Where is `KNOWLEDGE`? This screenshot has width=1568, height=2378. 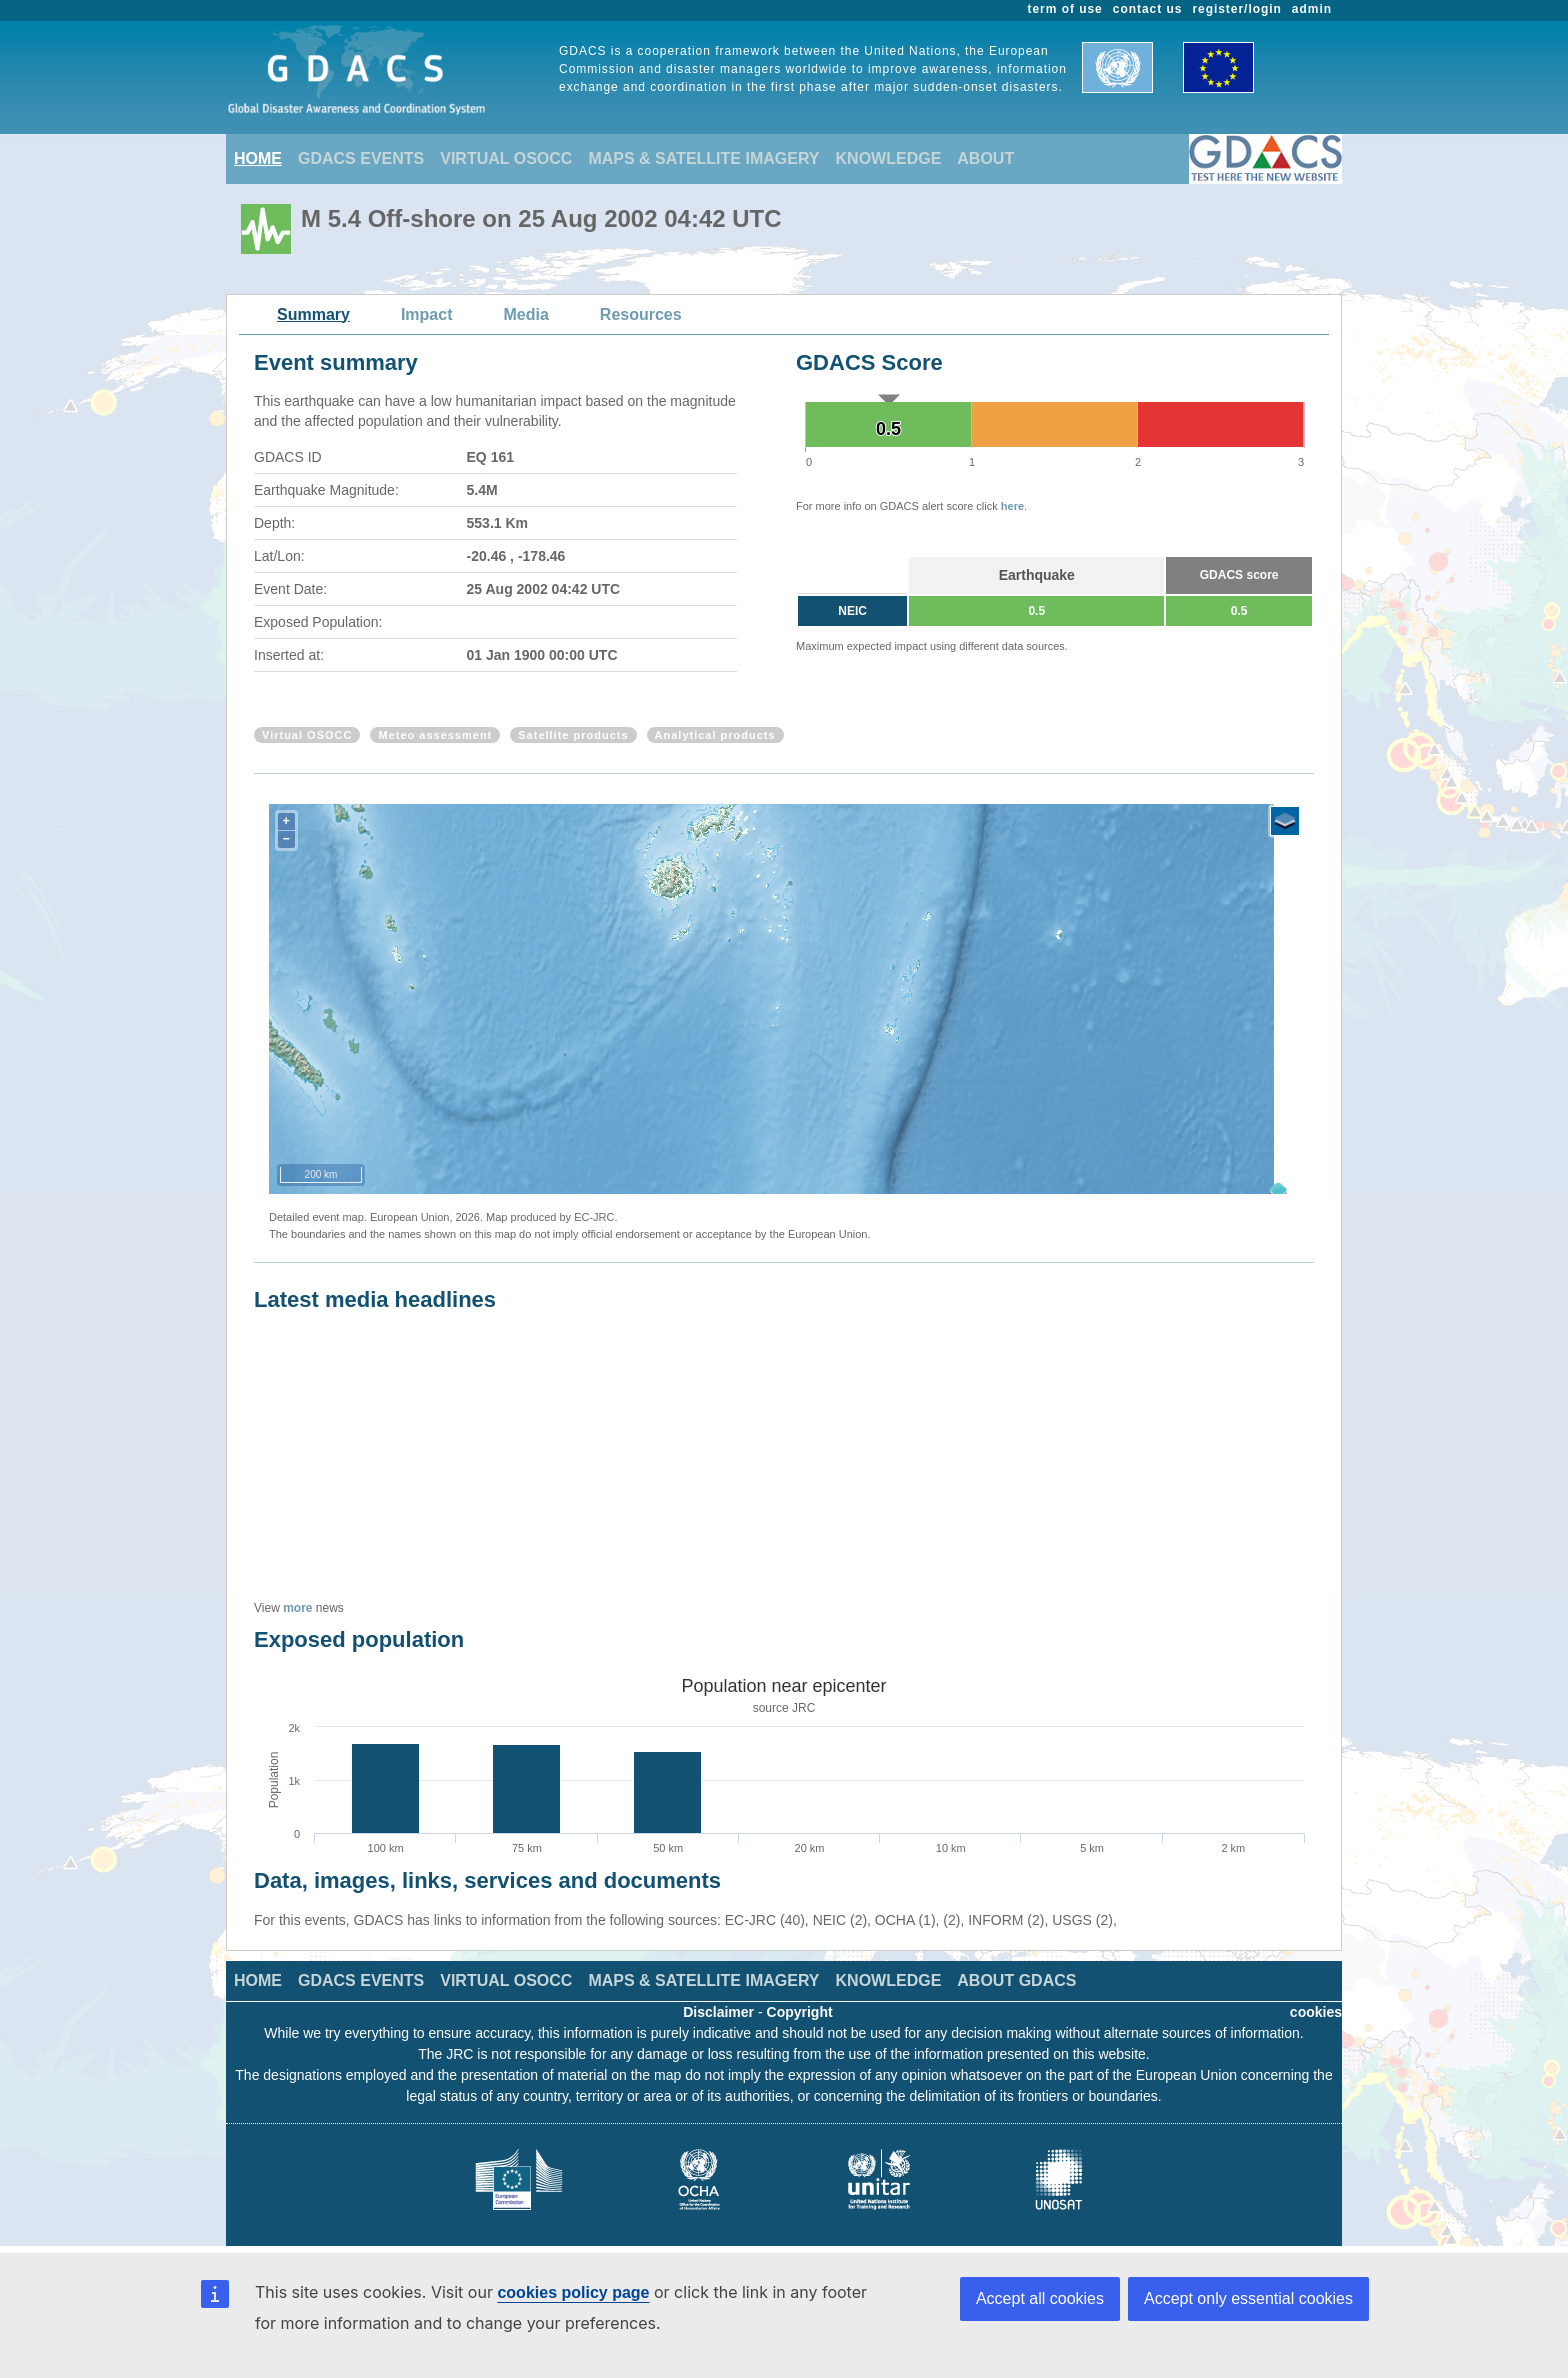
KNOWLEDGE is located at coordinates (889, 158).